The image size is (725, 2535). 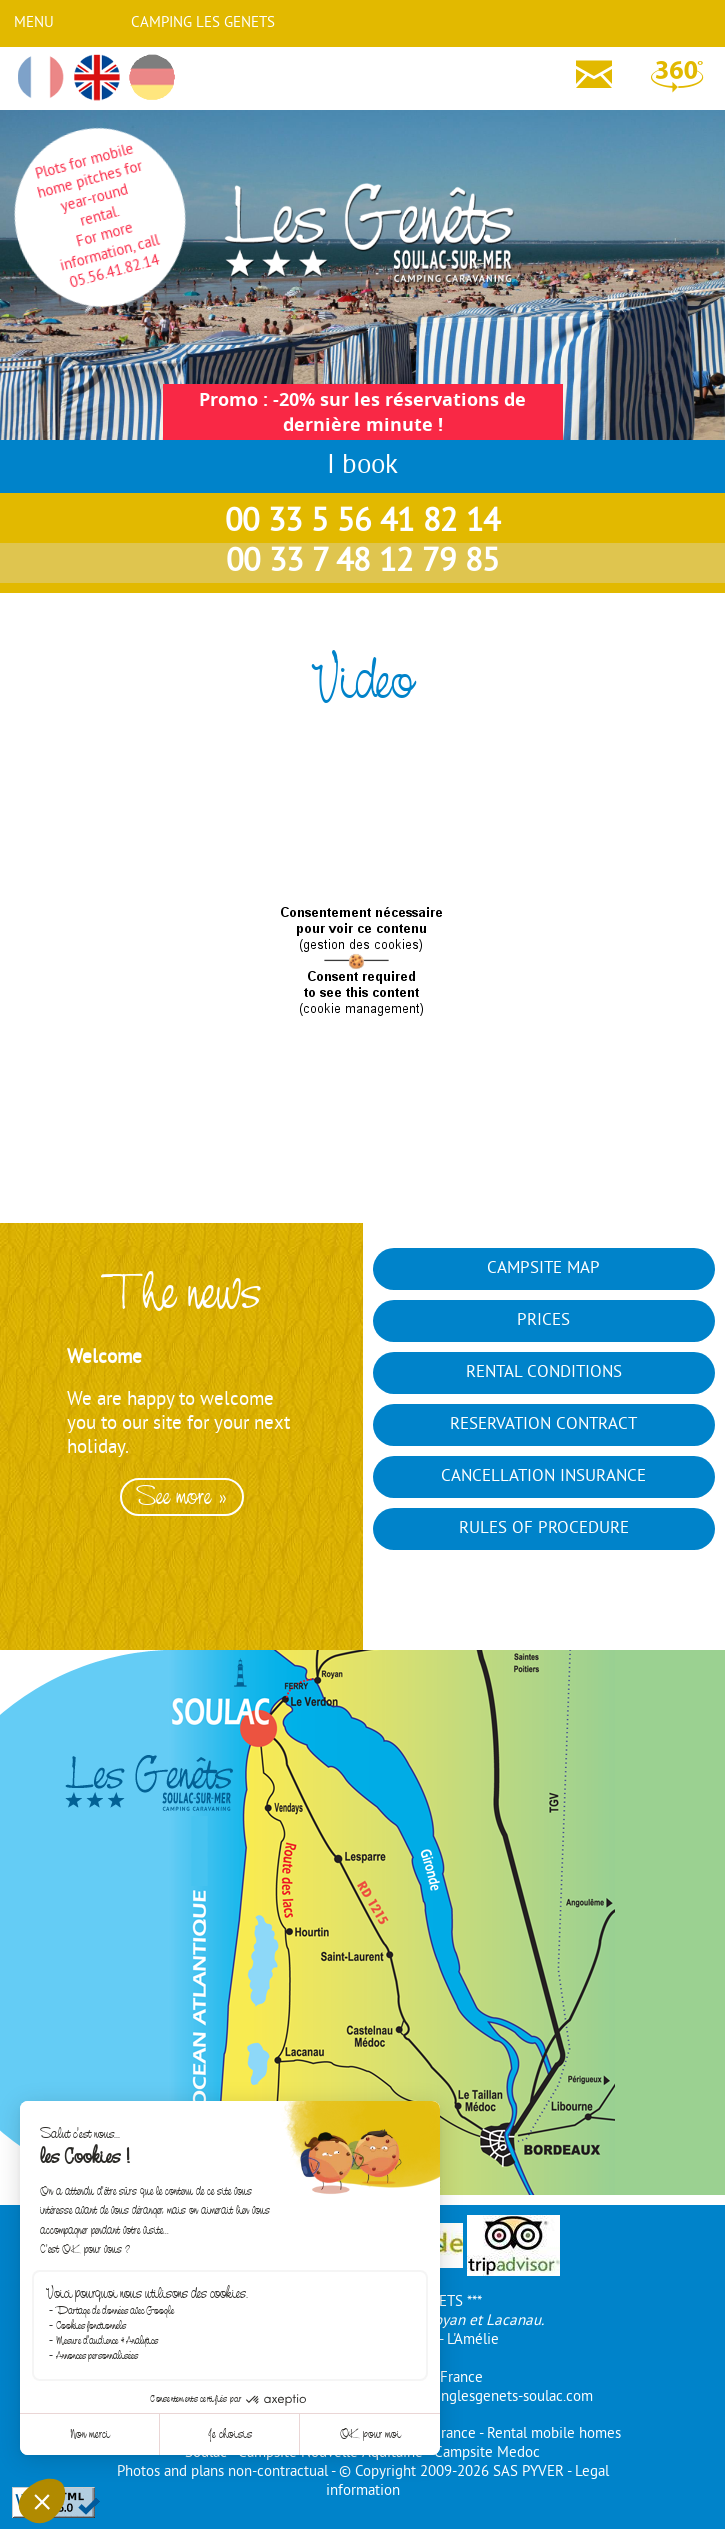 What do you see at coordinates (477, 2397) in the screenshot?
I see `info@campinglesgenets-soulac.com` at bounding box center [477, 2397].